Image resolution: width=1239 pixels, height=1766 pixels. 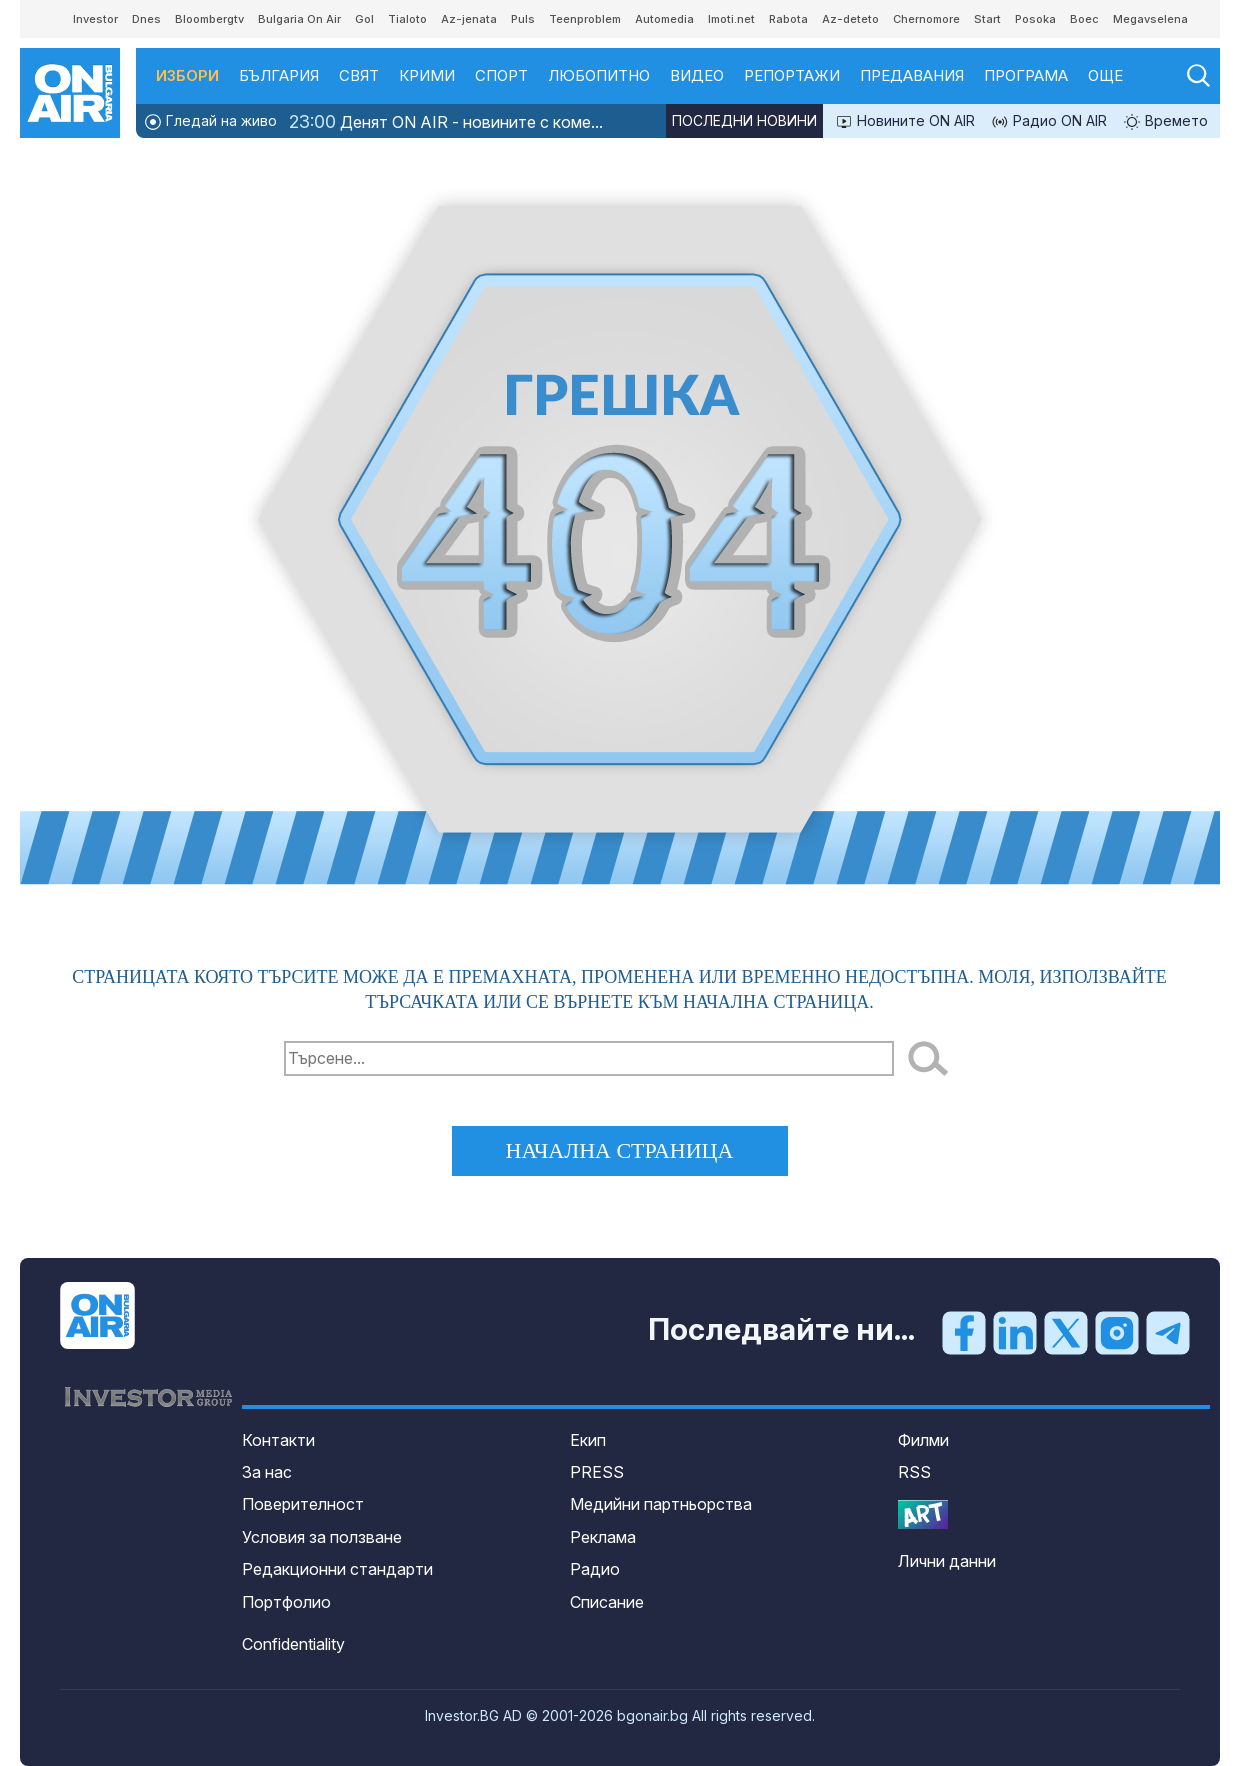 I want to click on България, so click(x=279, y=75).